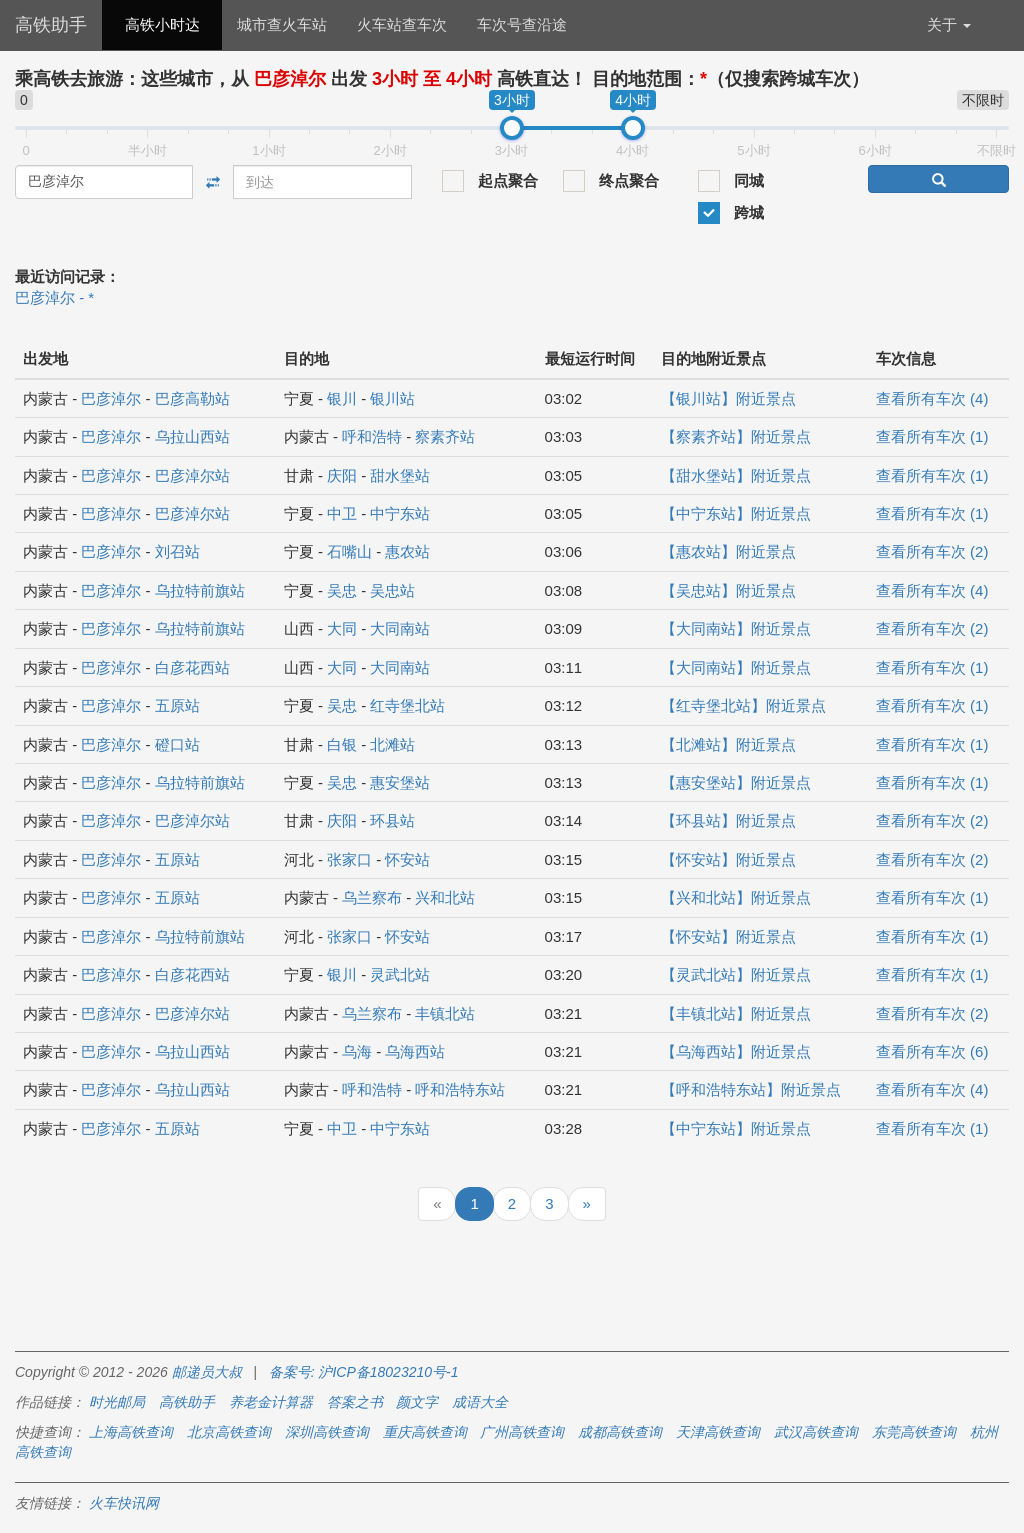 This screenshot has height=1533, width=1024. I want to click on 邮递员大叔, so click(207, 1372).